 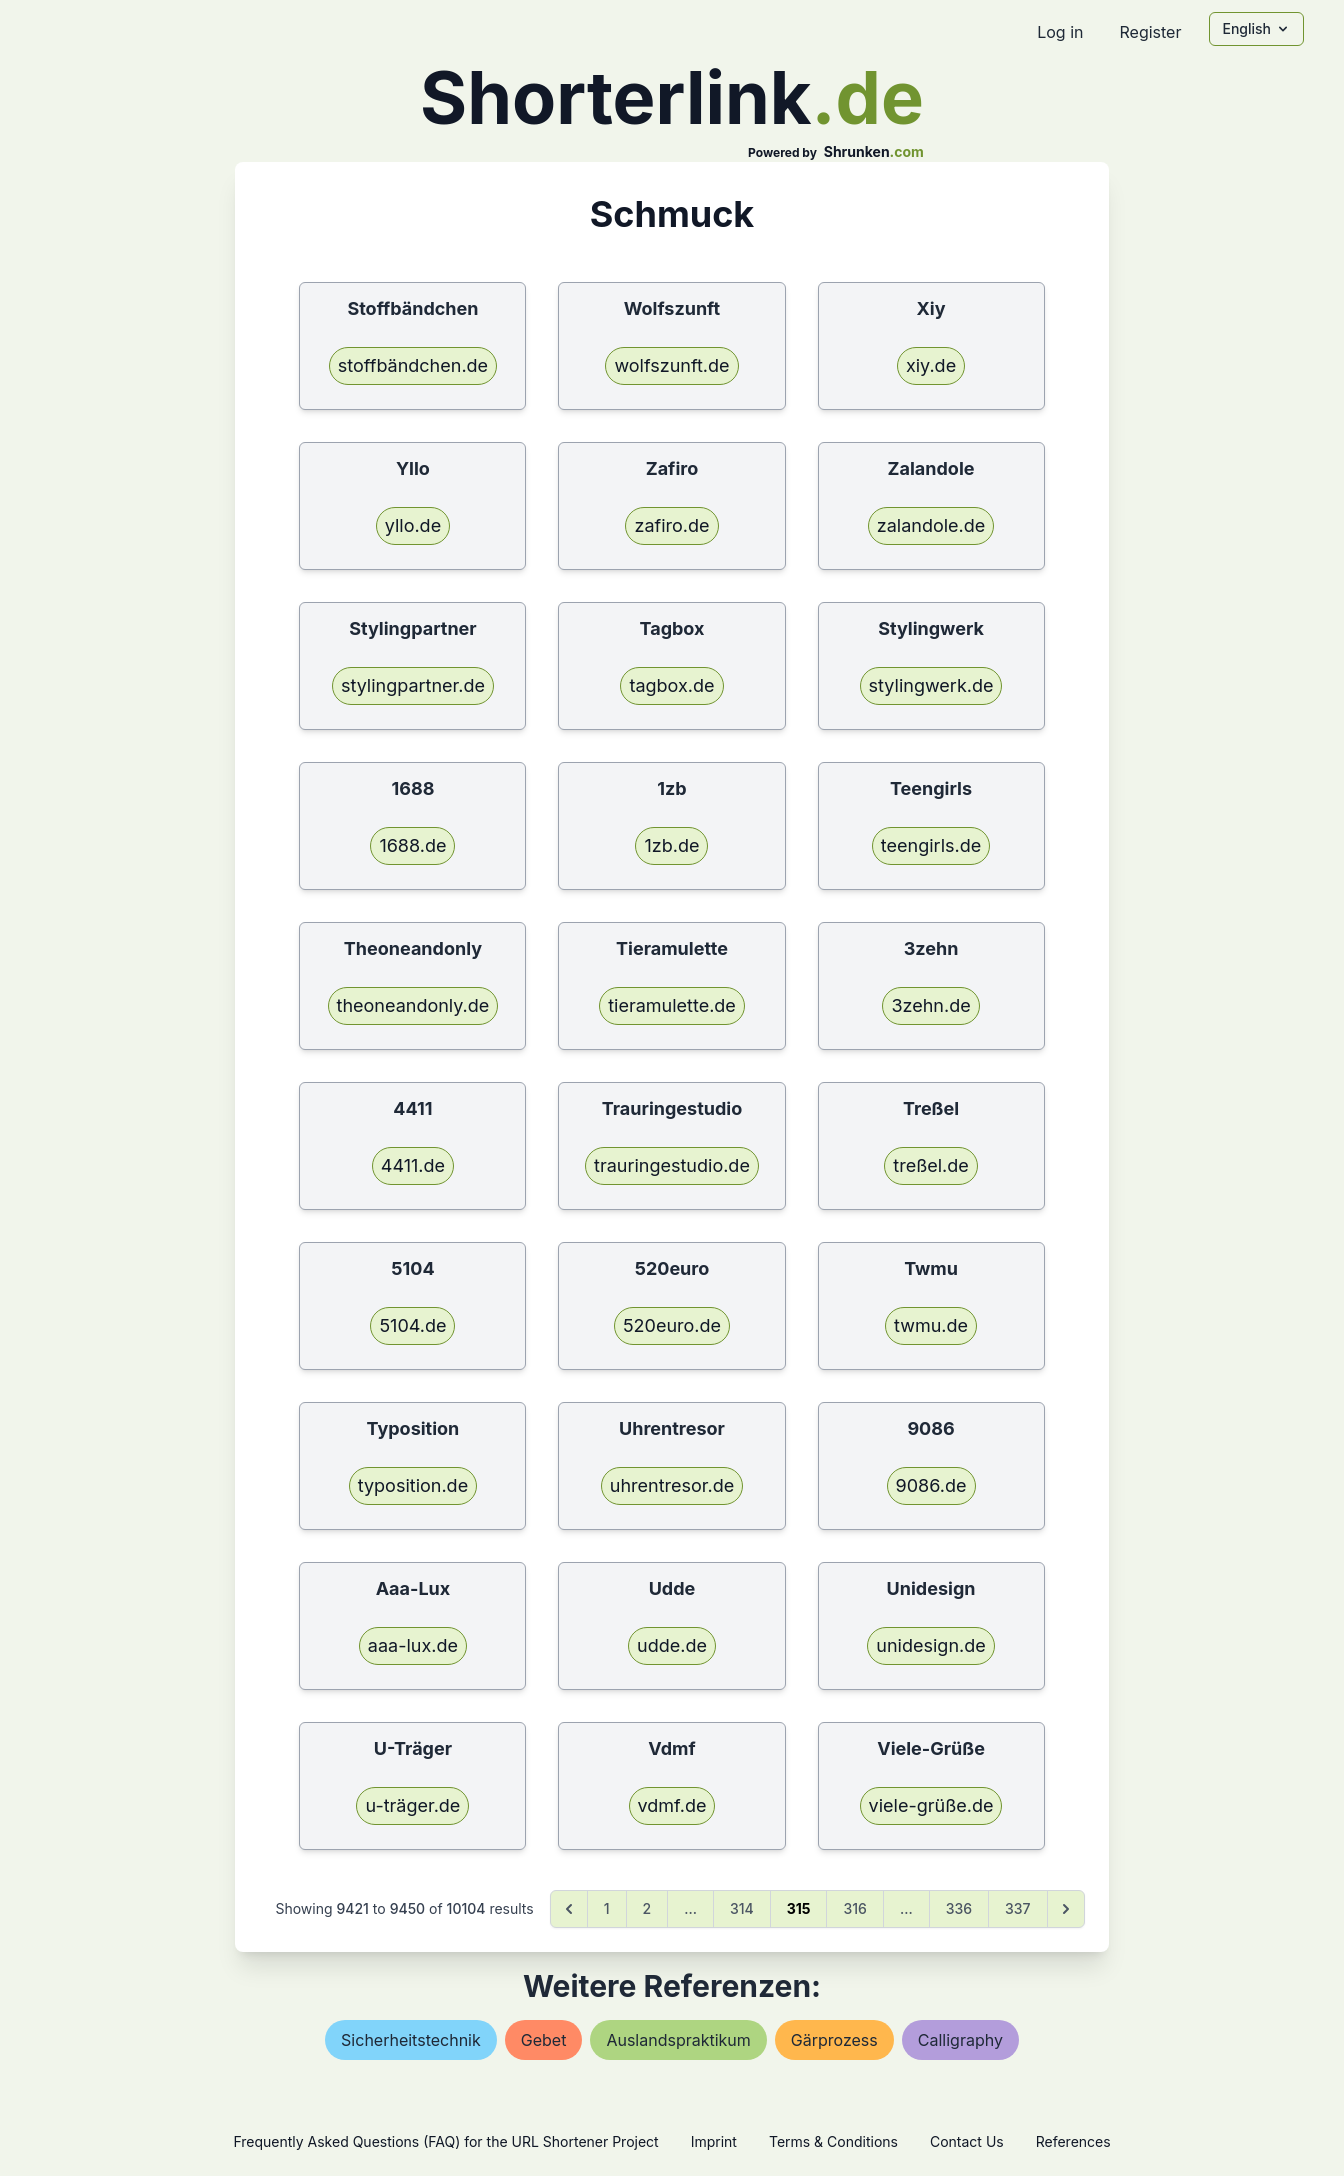 What do you see at coordinates (931, 525) in the screenshot?
I see `zalandole.de` at bounding box center [931, 525].